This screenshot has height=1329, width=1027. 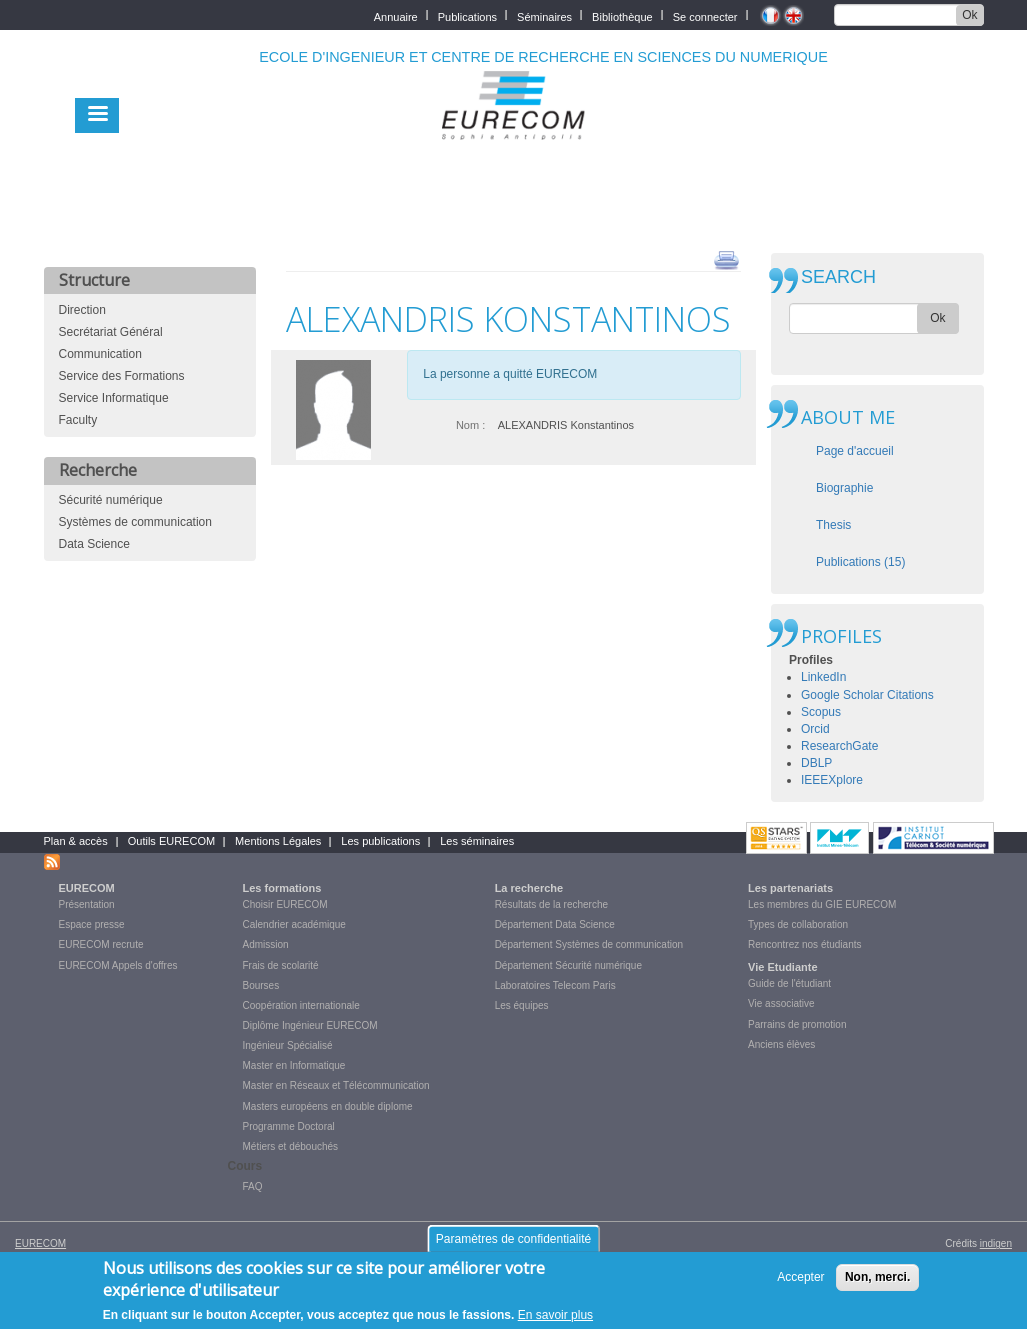 I want to click on Service Informatique, so click(x=114, y=398).